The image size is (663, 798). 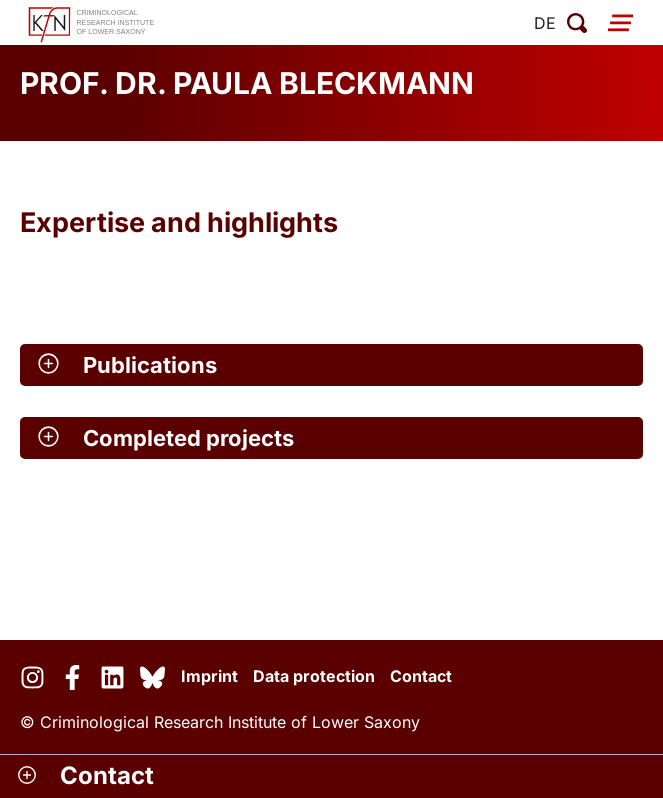 I want to click on de, so click(x=545, y=23).